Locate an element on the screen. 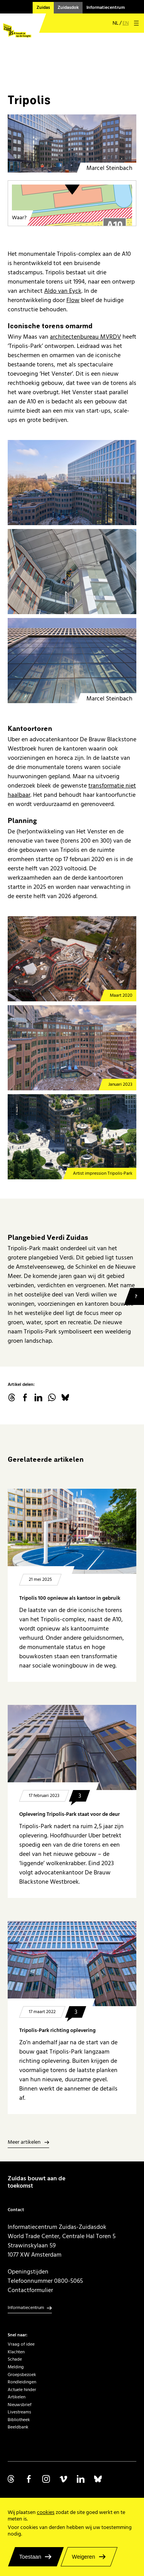  Klachten is located at coordinates (16, 2352).